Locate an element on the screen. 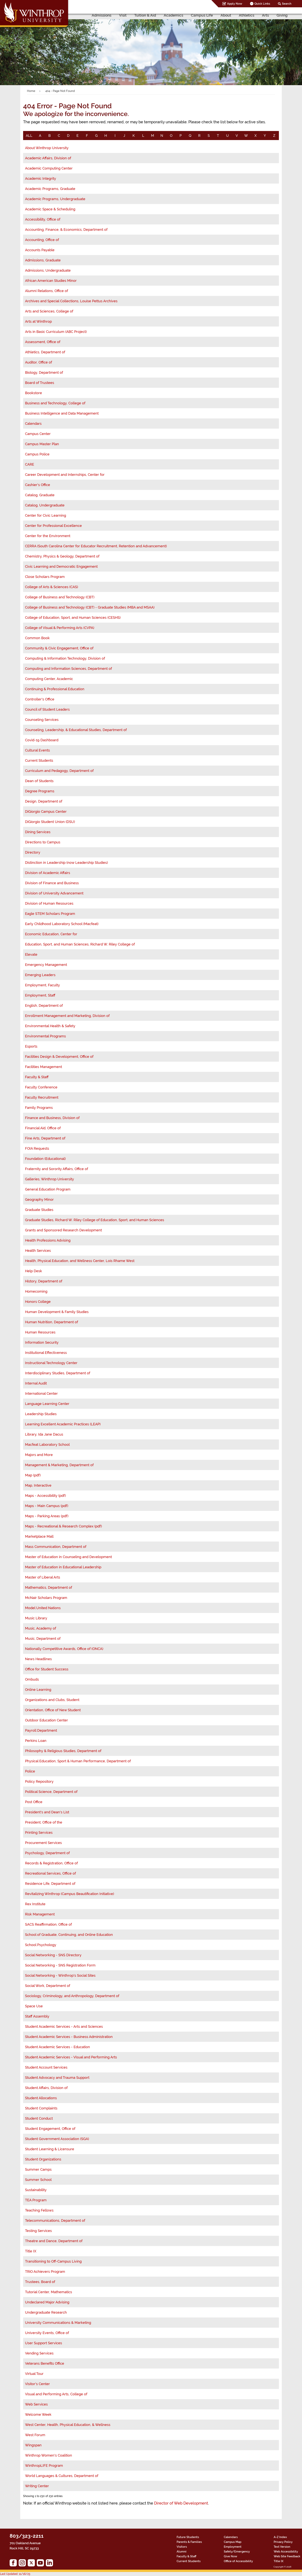 This screenshot has height=2576, width=302. President, Office of the is located at coordinates (43, 1822).